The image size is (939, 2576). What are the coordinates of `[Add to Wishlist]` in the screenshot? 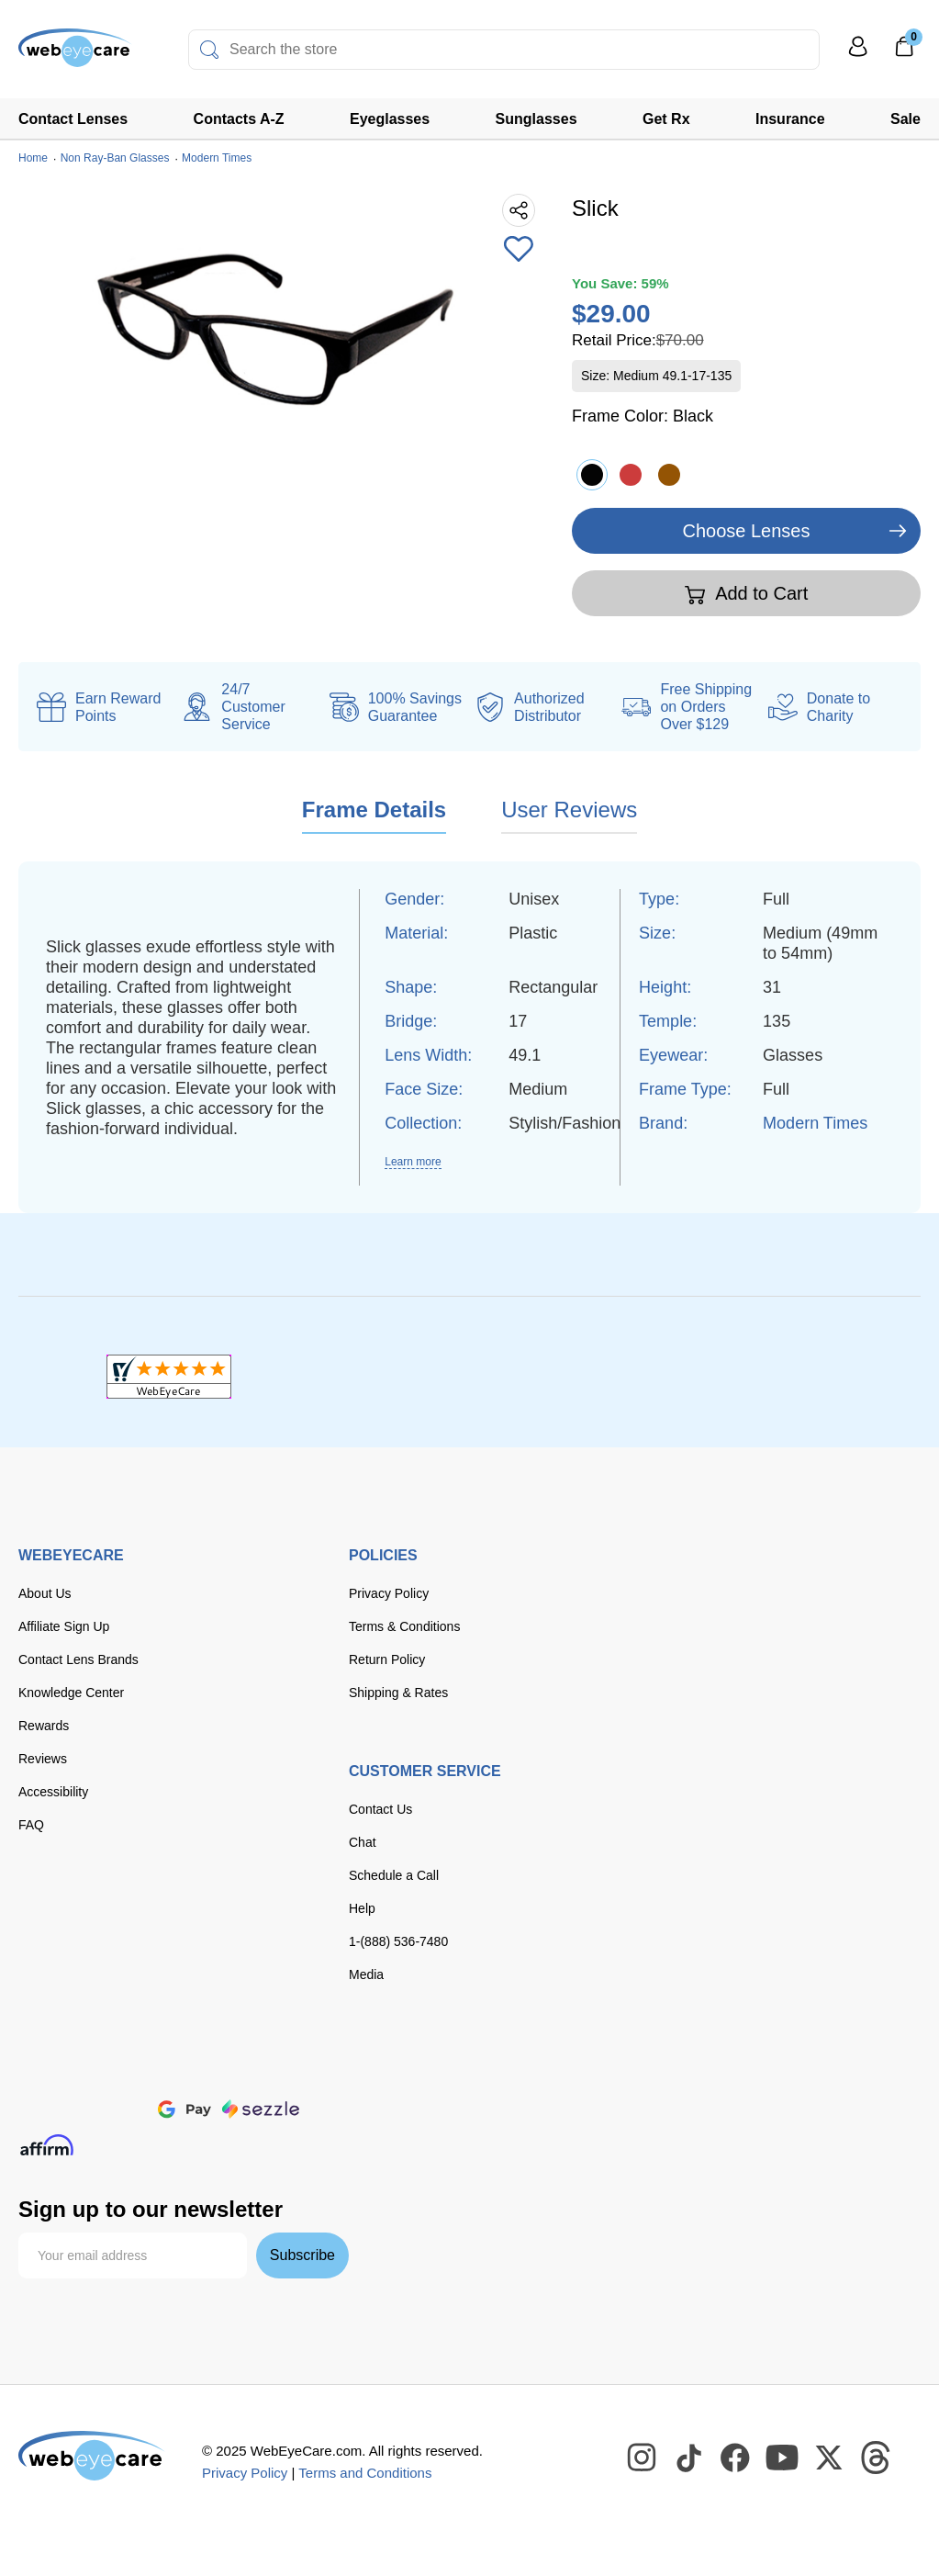 It's located at (518, 250).